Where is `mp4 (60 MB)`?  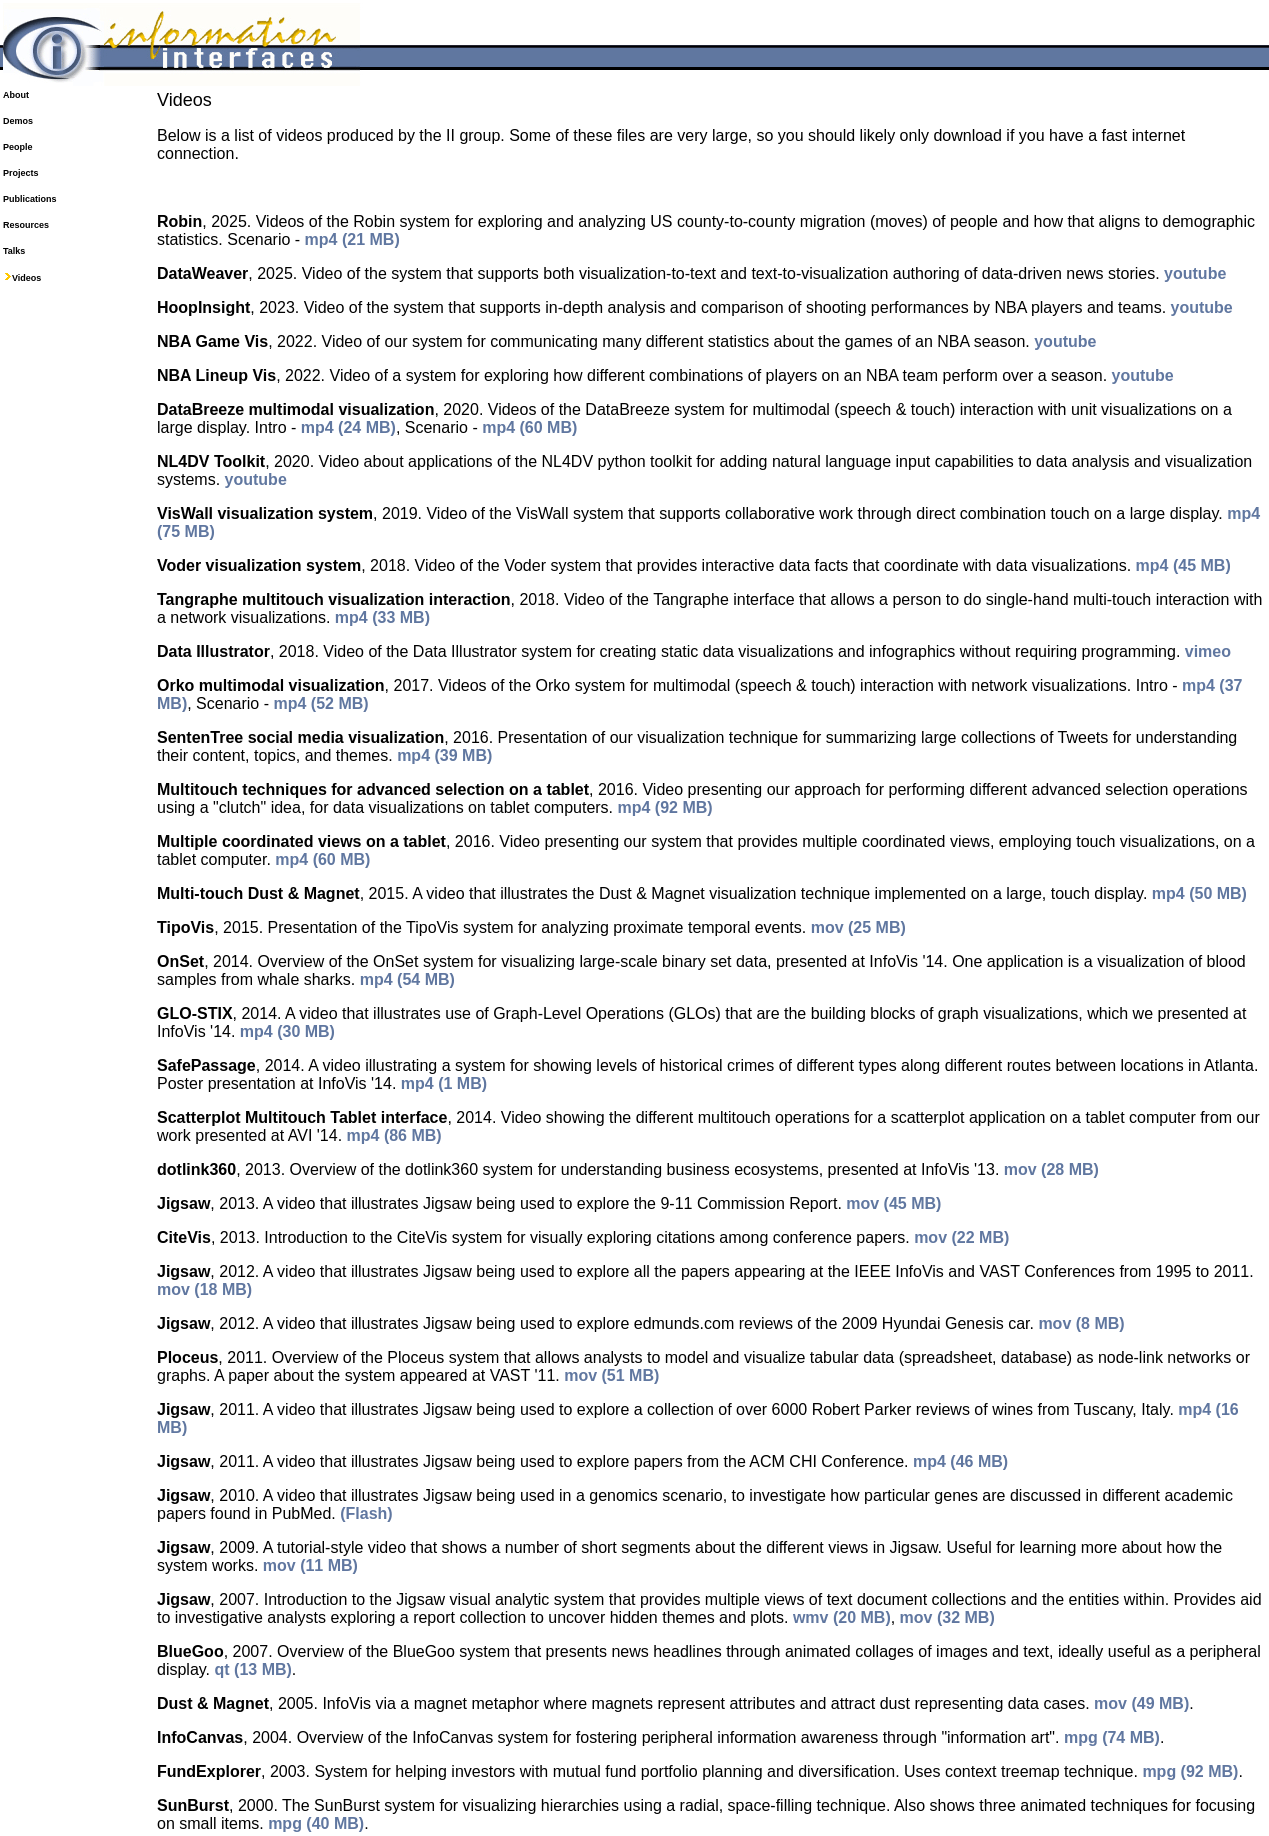
mp4 (60 MB) is located at coordinates (529, 427).